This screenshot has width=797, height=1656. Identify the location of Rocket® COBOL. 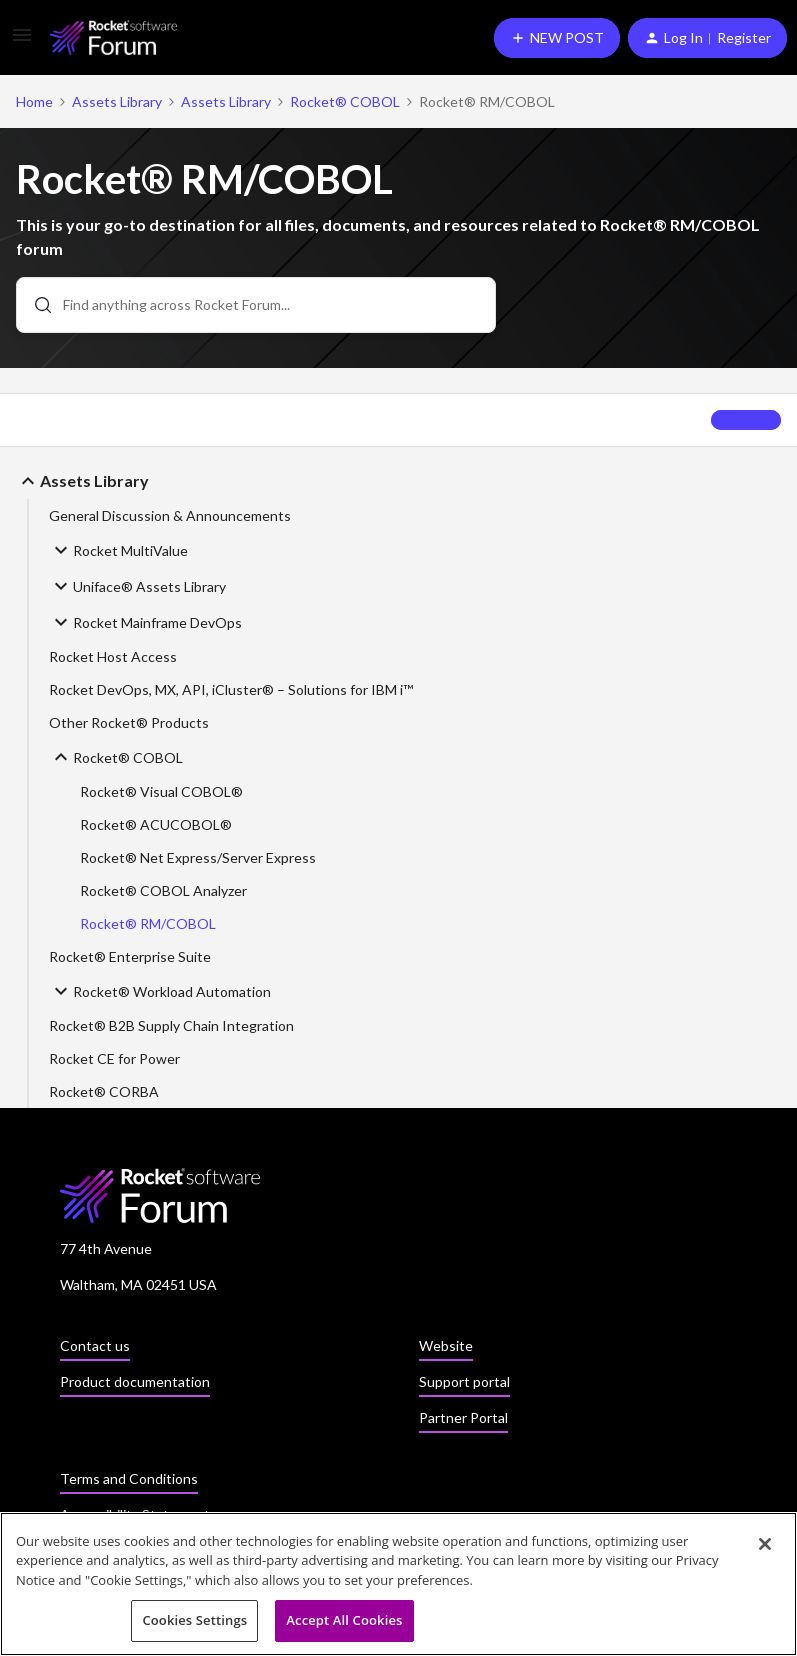
(345, 101).